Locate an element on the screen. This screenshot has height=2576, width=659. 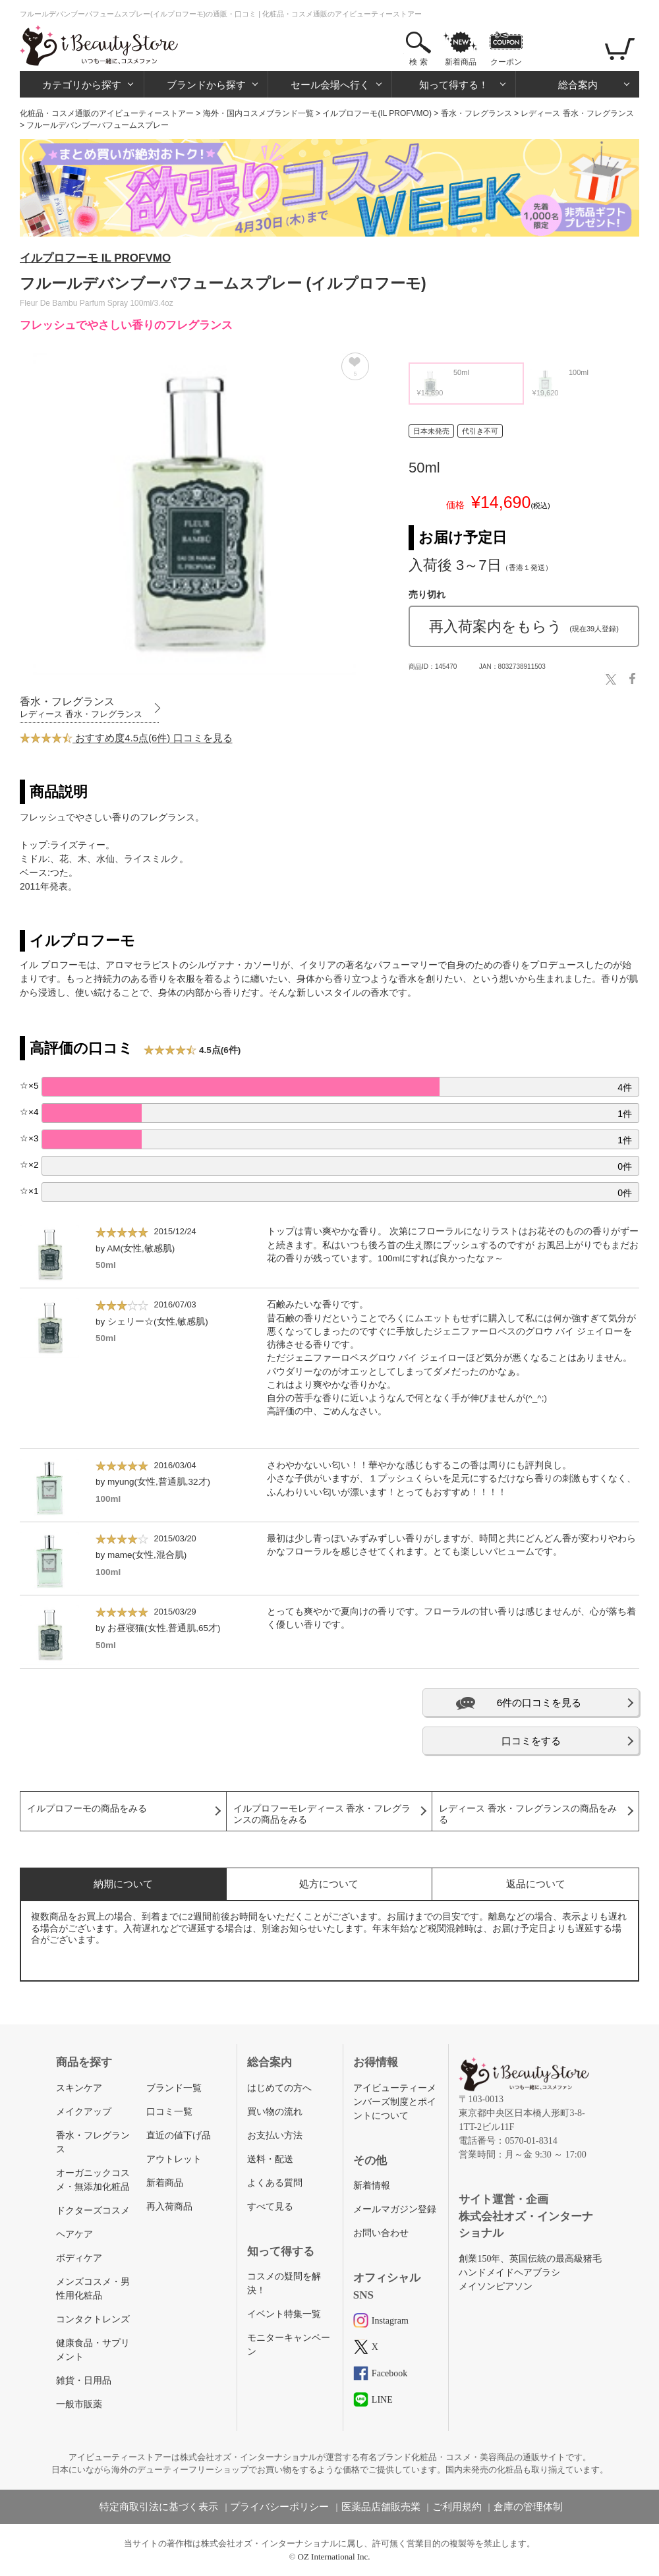
知って得する！ is located at coordinates (453, 84).